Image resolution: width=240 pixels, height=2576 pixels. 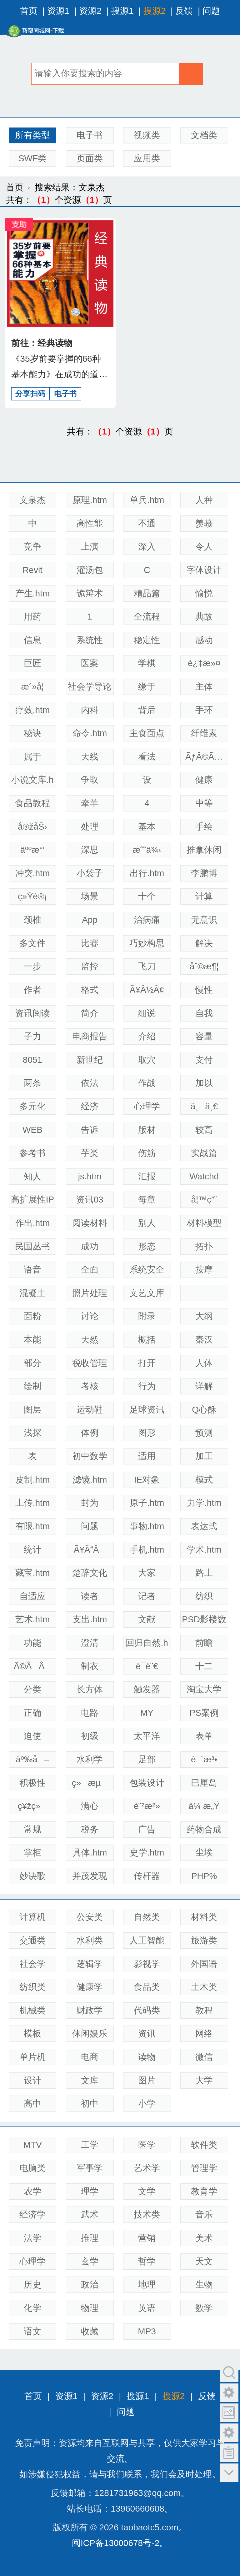 I want to click on 比赛, so click(x=89, y=943).